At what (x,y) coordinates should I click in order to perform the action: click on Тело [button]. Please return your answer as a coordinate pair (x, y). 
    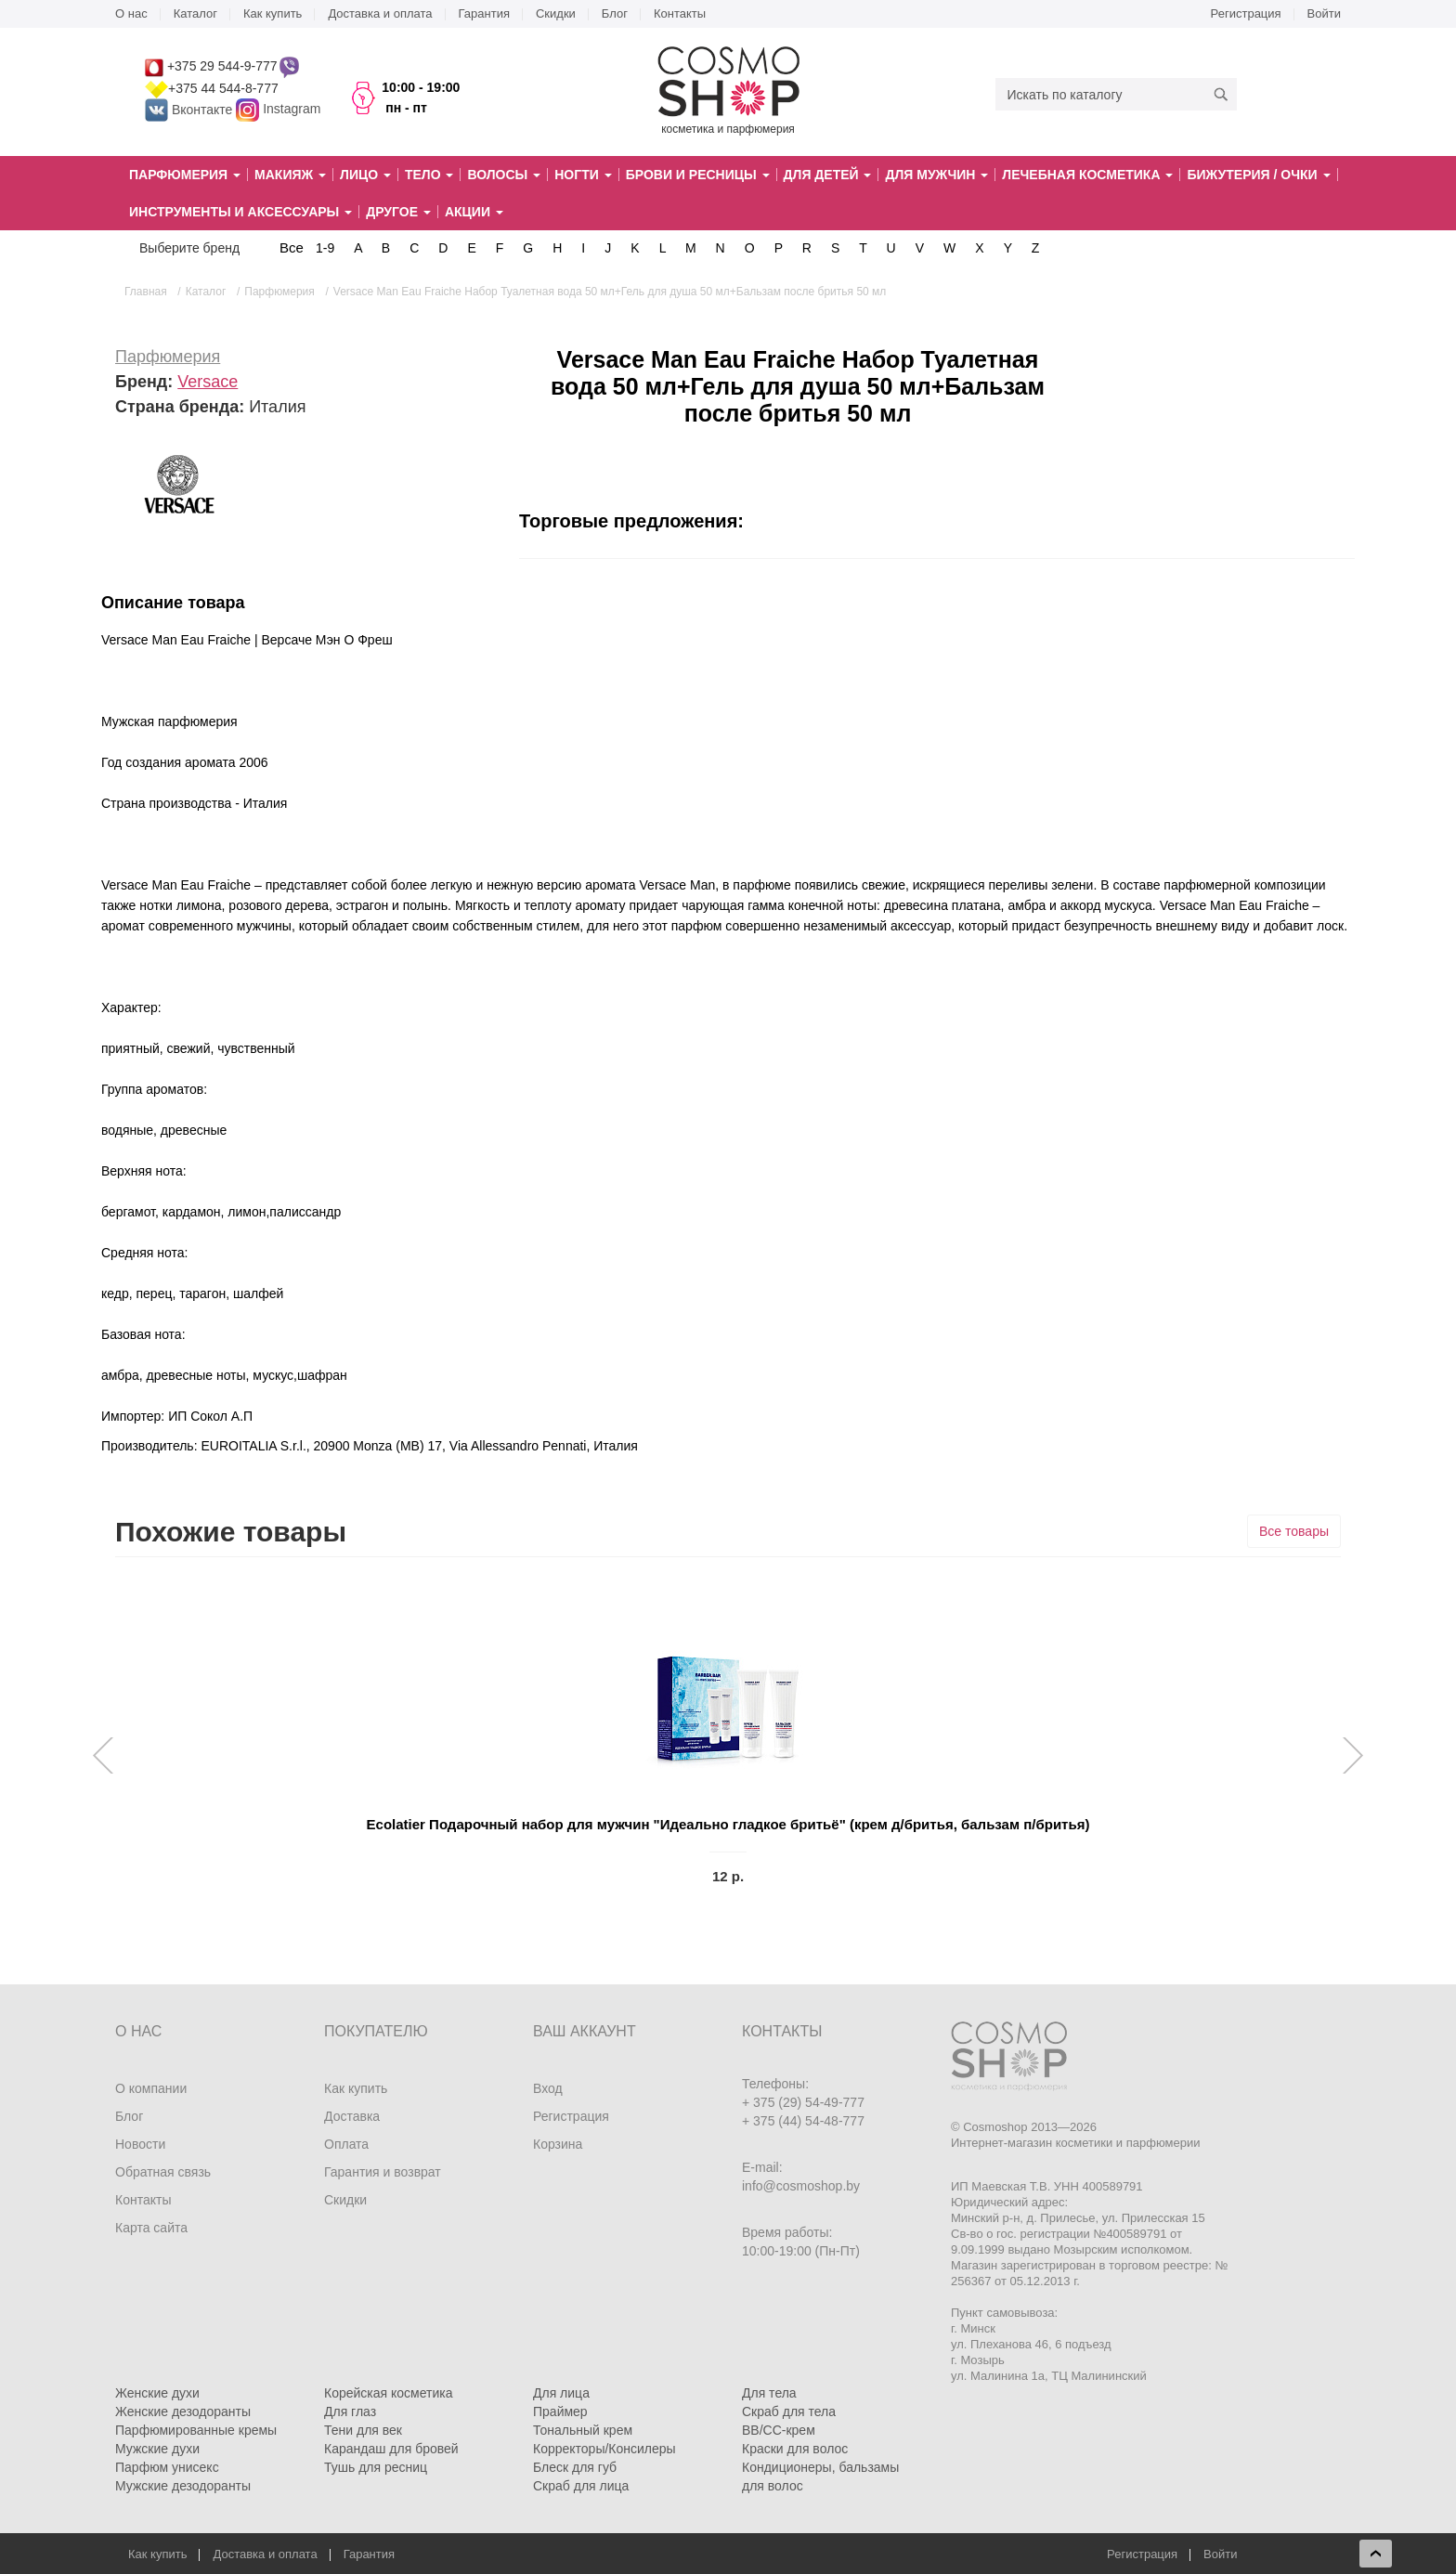
    Looking at the image, I should click on (429, 174).